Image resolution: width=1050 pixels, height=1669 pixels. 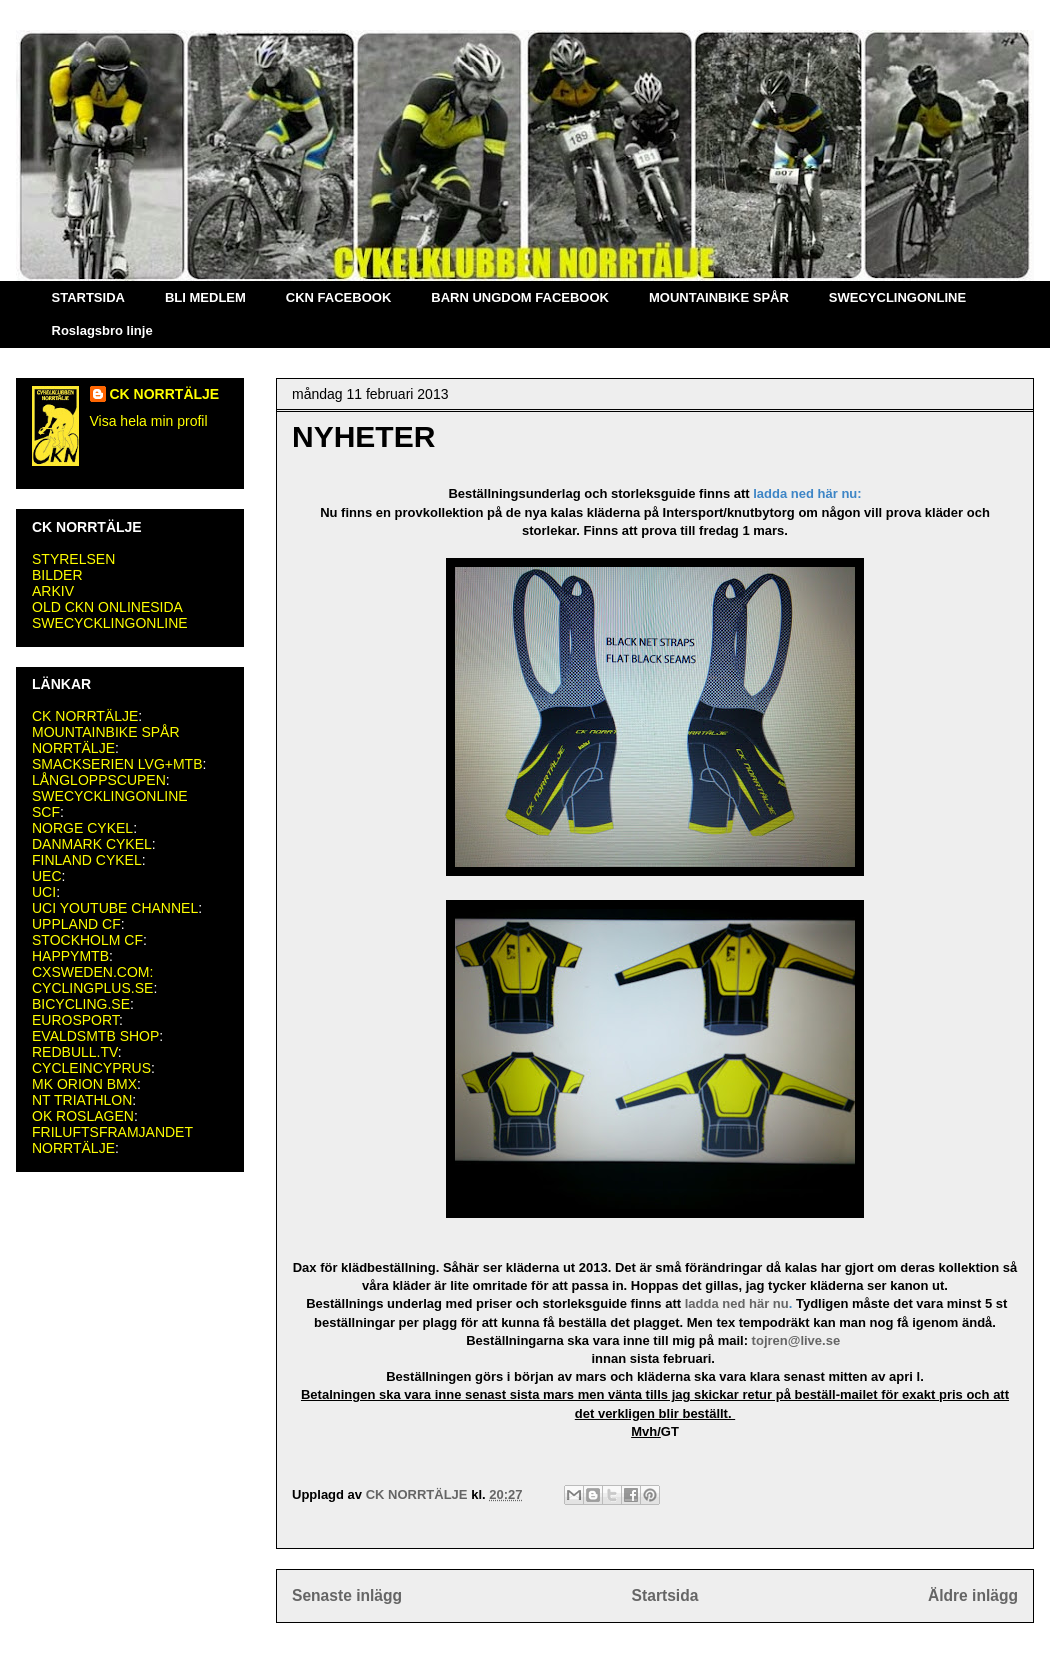 What do you see at coordinates (87, 860) in the screenshot?
I see `FINLAND CYKEL` at bounding box center [87, 860].